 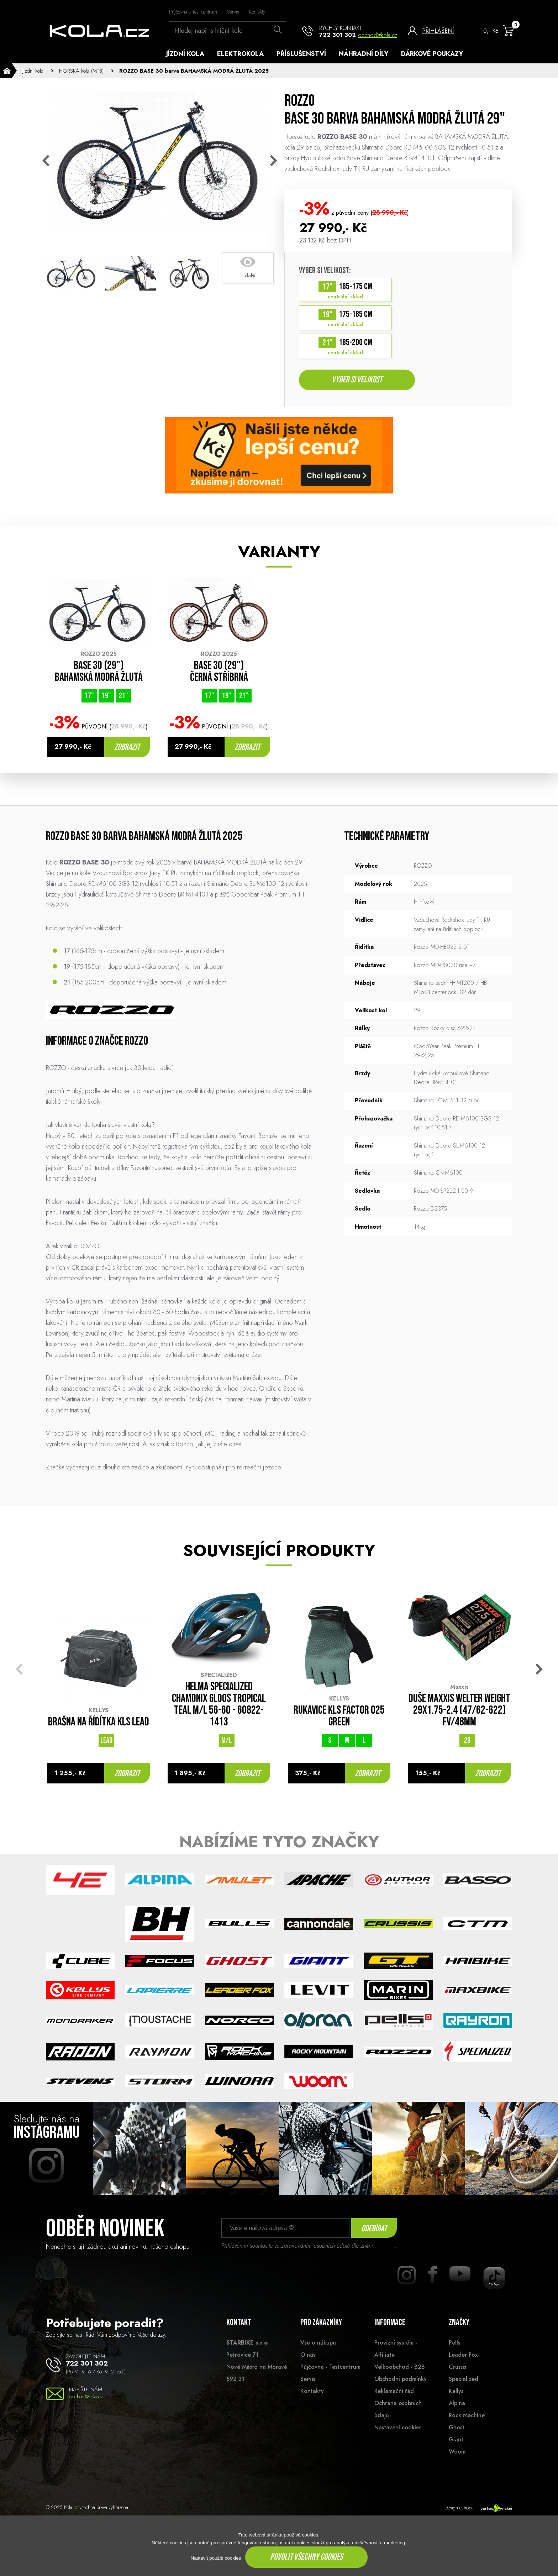 I want to click on Giant, so click(x=456, y=2441).